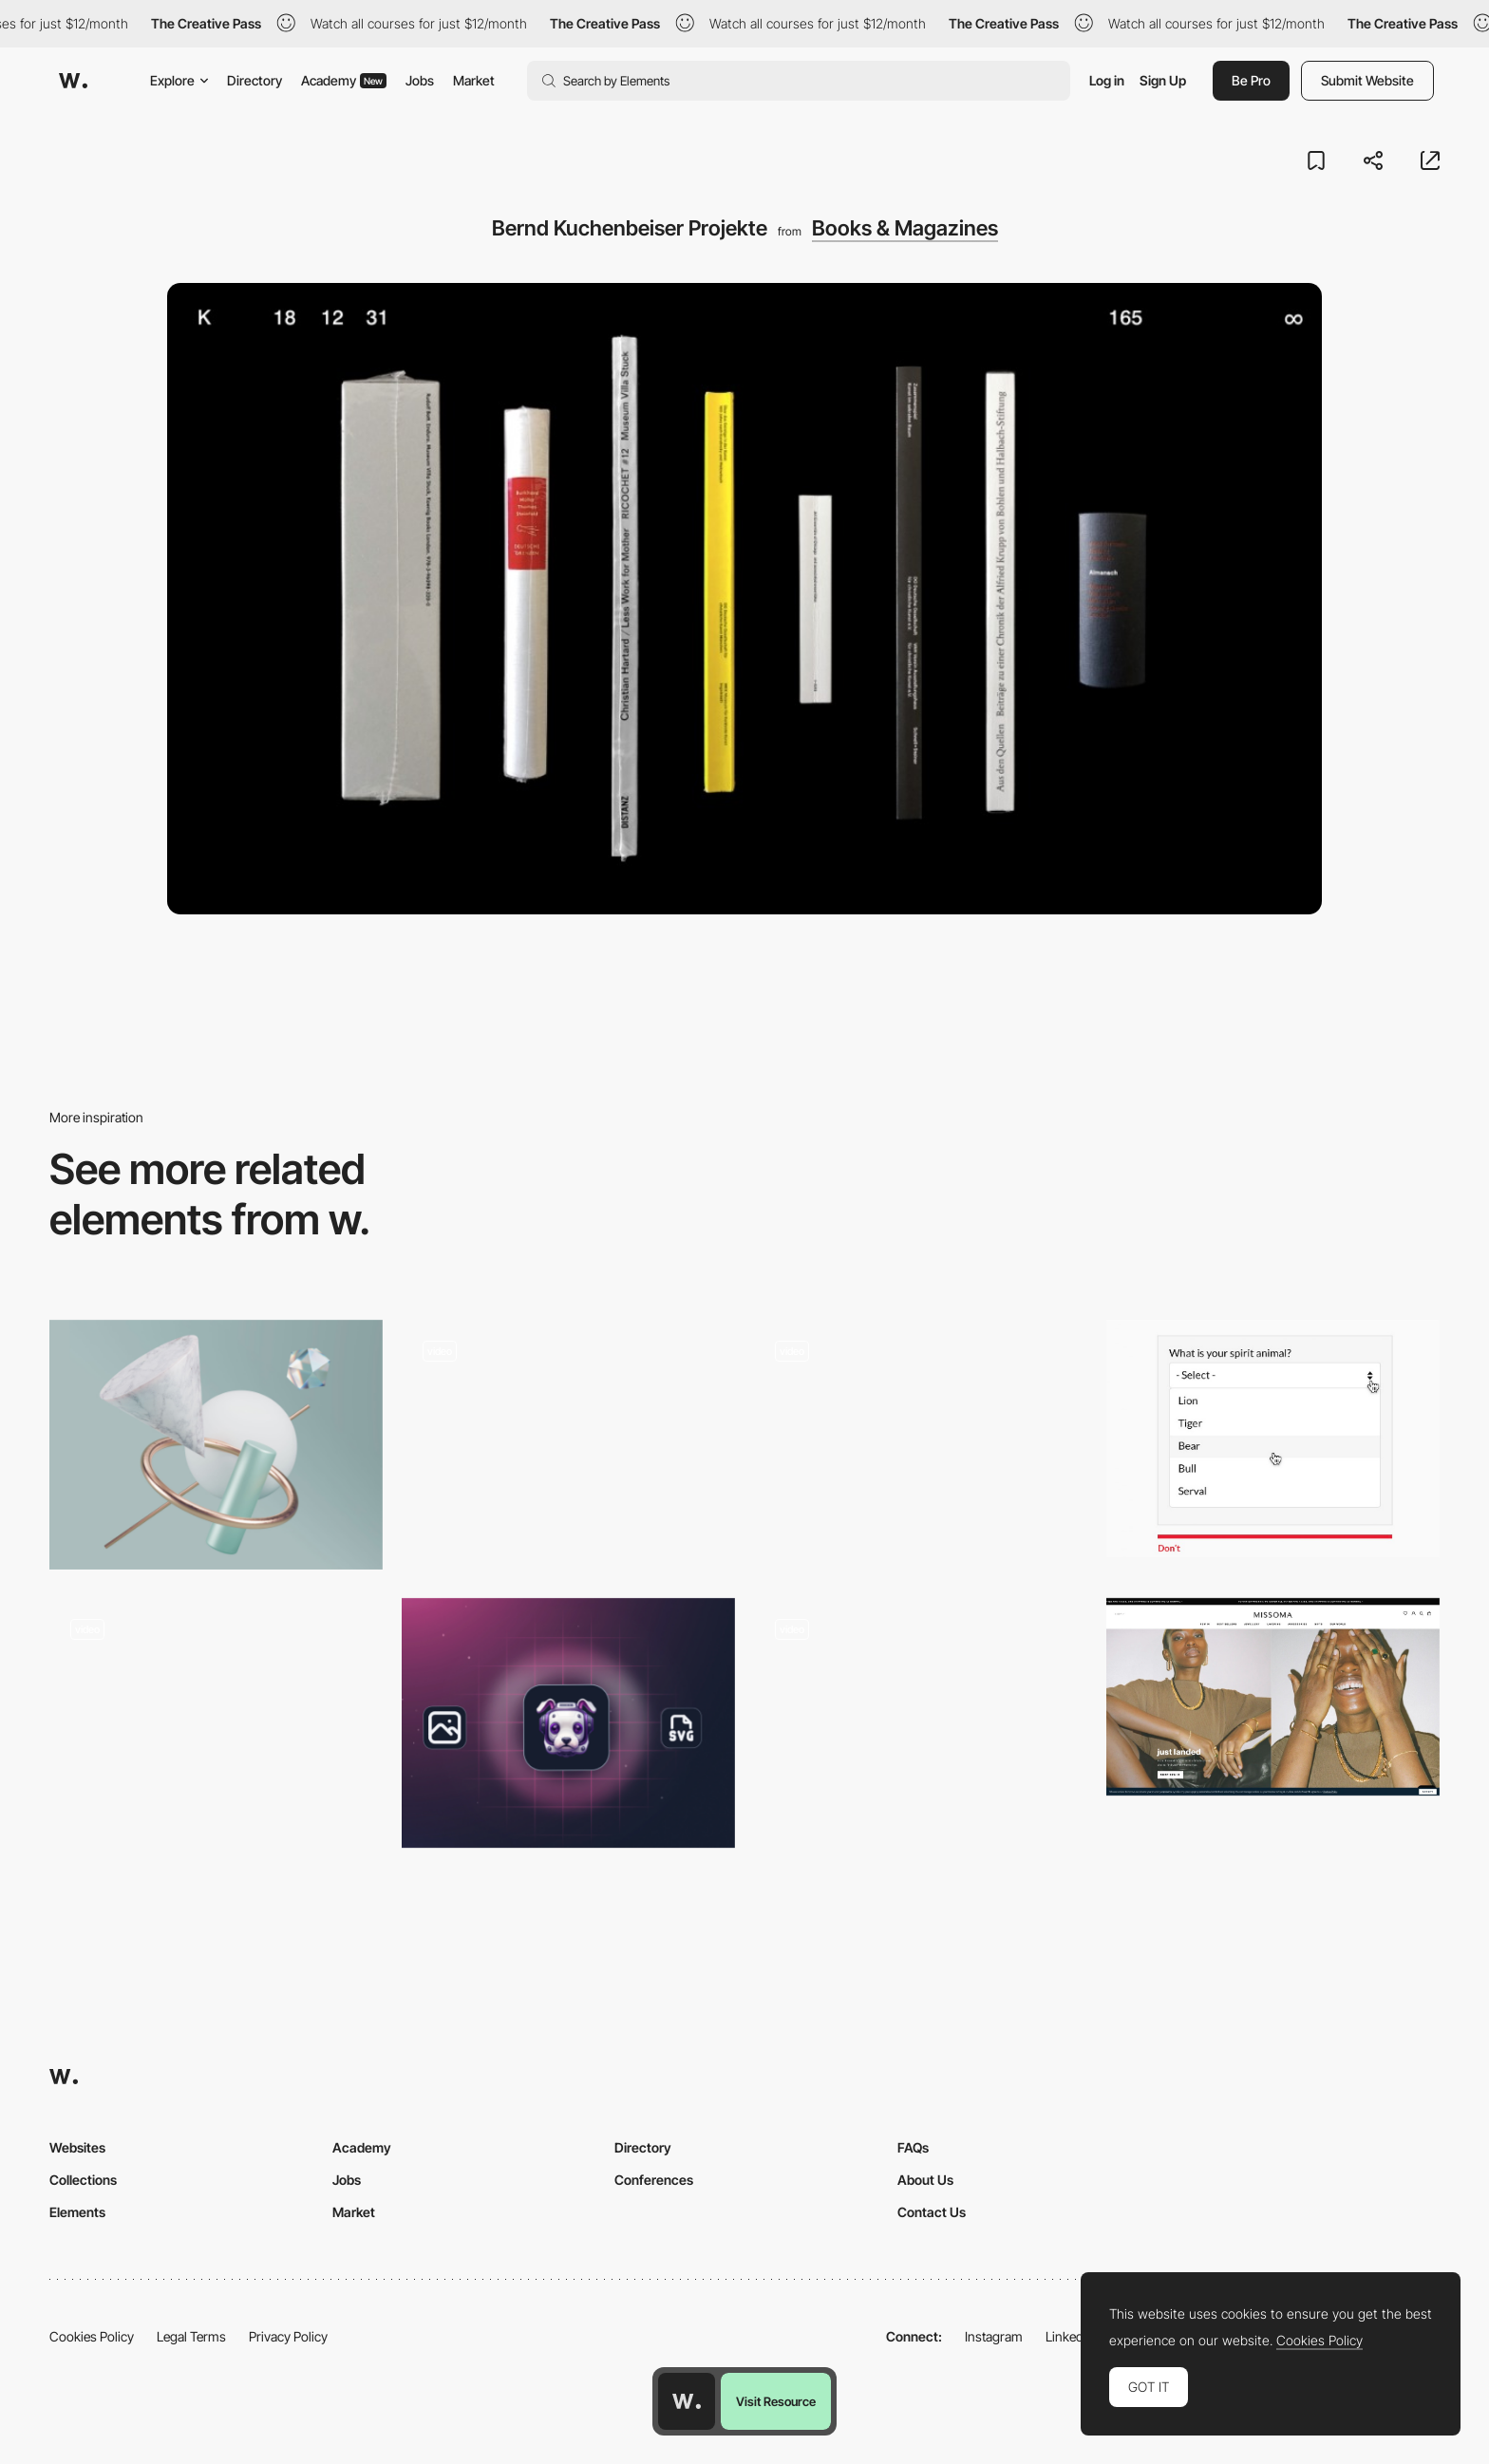 This screenshot has width=1489, height=2464. Describe the element at coordinates (73, 80) in the screenshot. I see `[Awwwards]` at that location.